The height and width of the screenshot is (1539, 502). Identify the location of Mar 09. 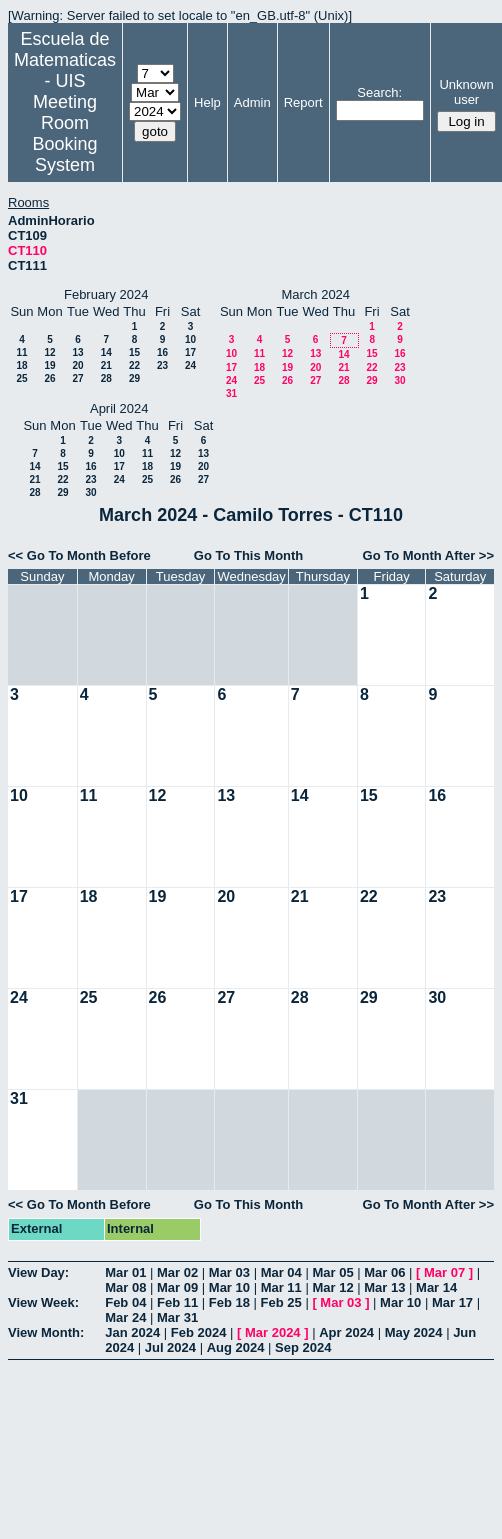
(177, 1287).